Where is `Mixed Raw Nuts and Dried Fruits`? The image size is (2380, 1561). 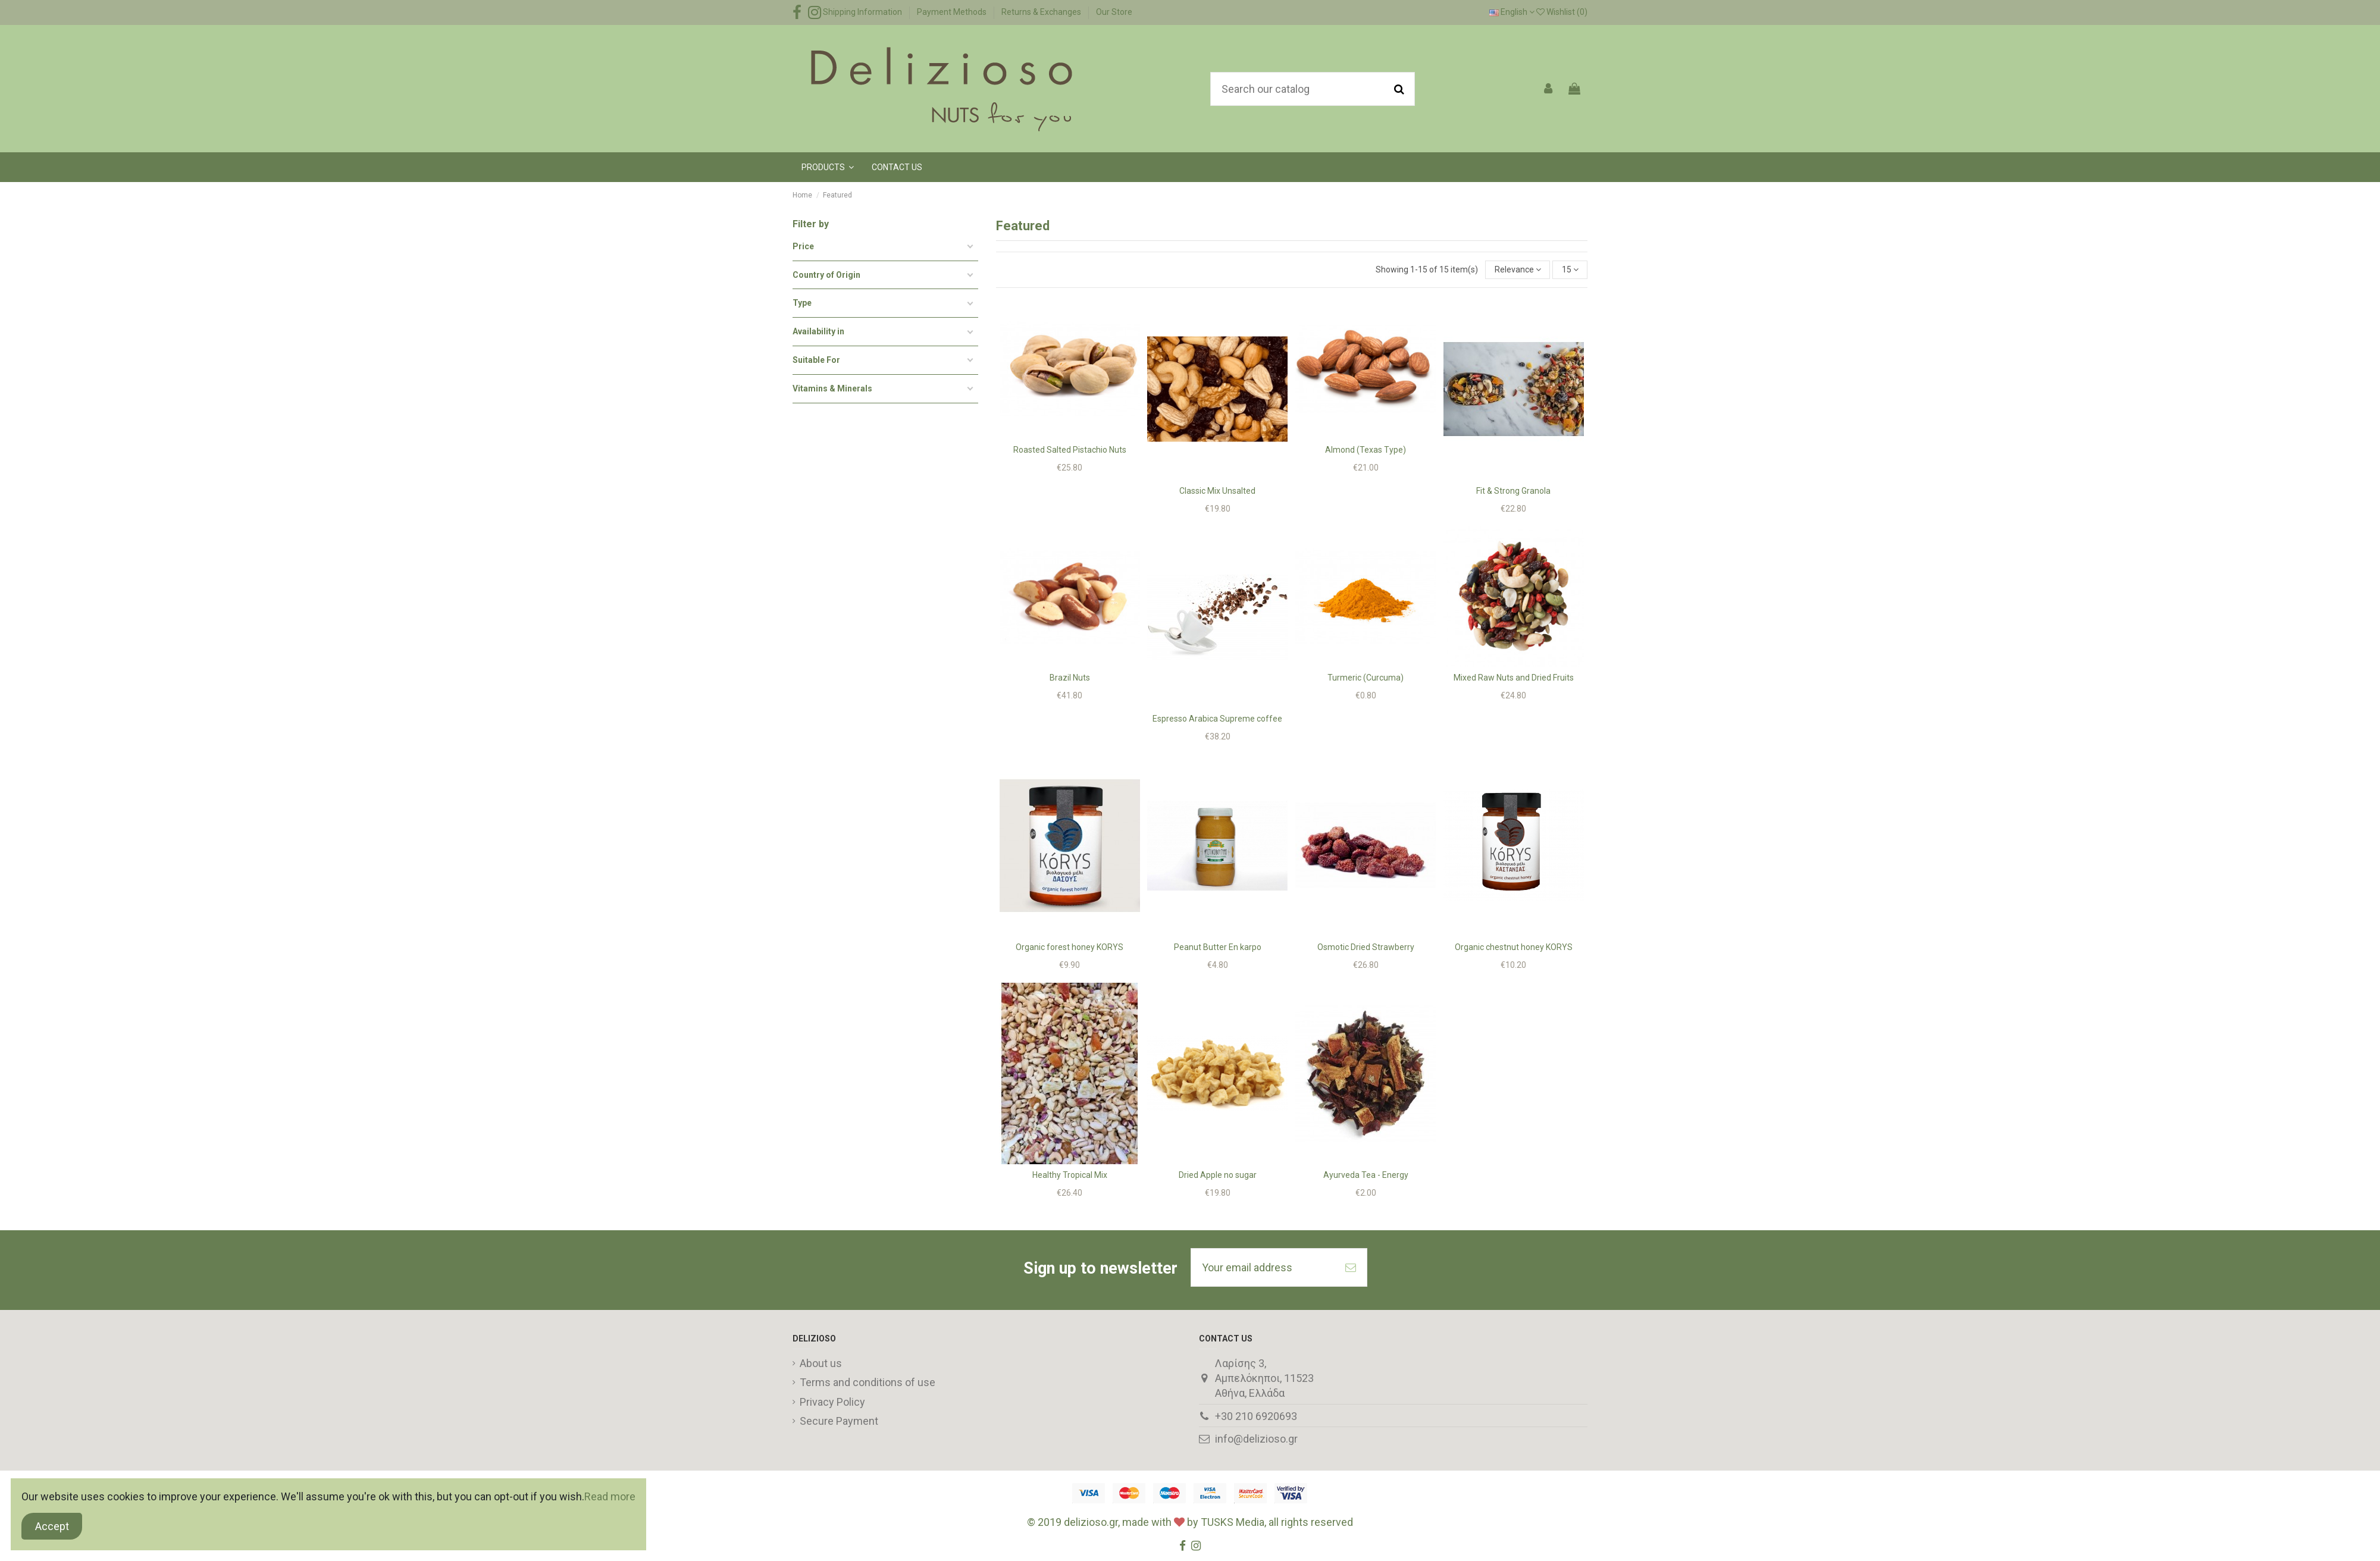 Mixed Raw Nuts and Dried Fruits is located at coordinates (1514, 677).